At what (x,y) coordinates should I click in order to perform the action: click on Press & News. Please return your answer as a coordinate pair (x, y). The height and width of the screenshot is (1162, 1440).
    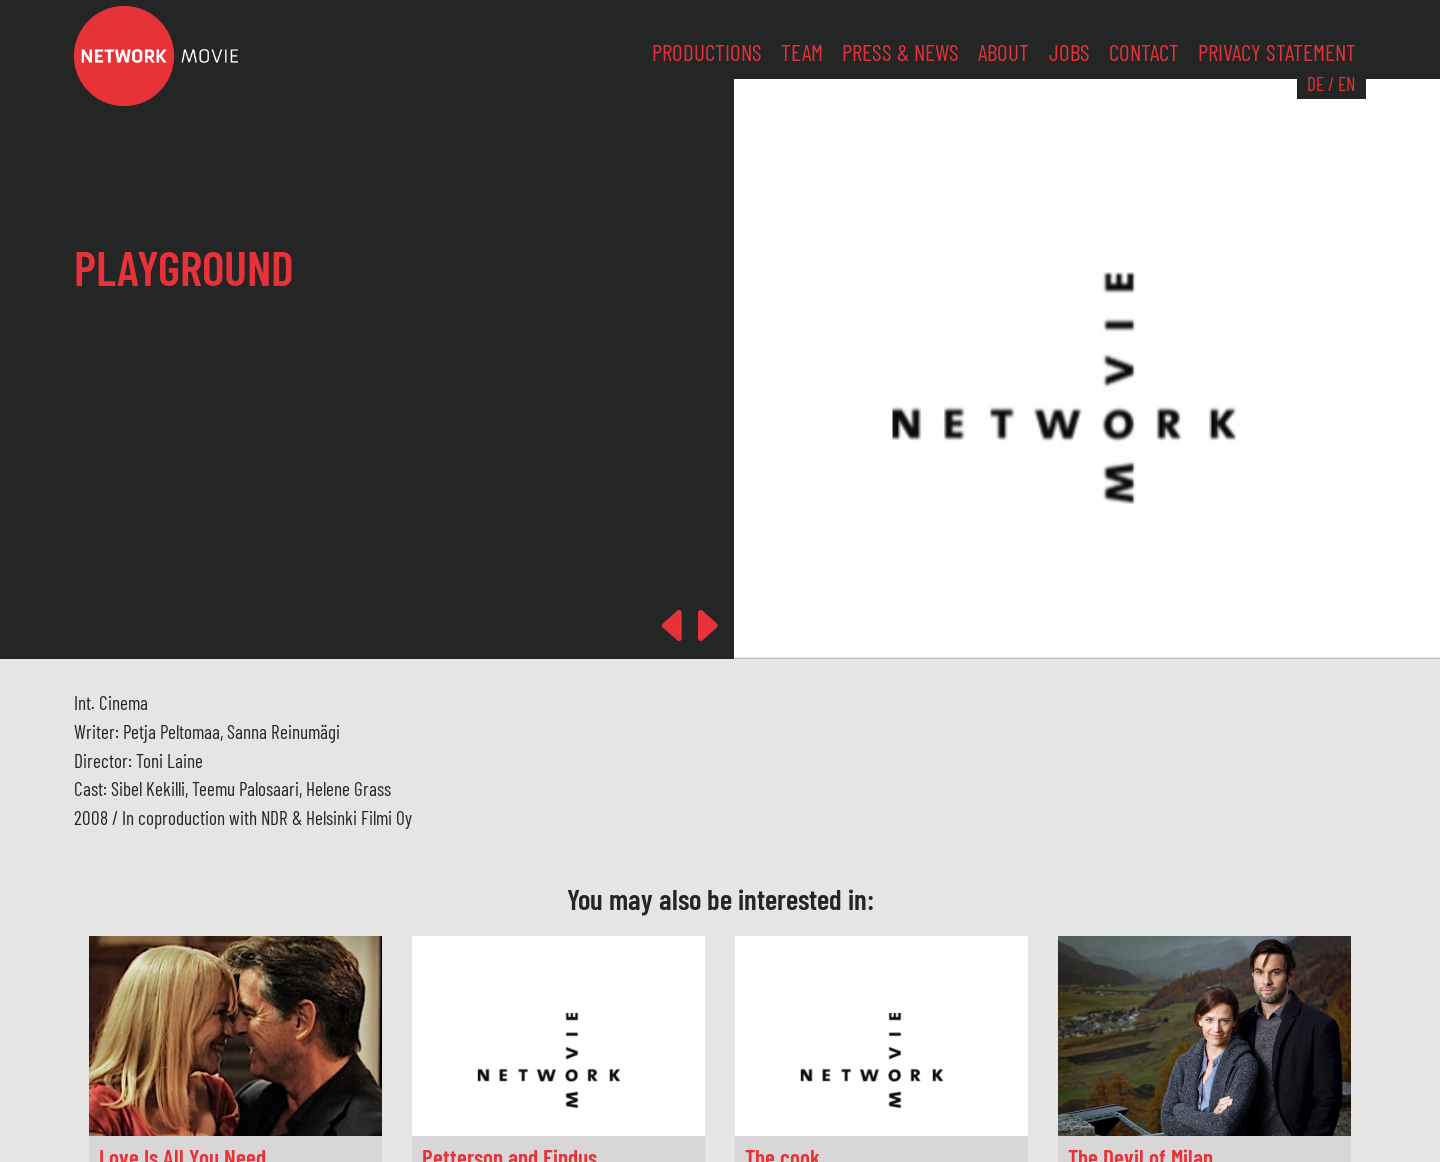
    Looking at the image, I should click on (900, 52).